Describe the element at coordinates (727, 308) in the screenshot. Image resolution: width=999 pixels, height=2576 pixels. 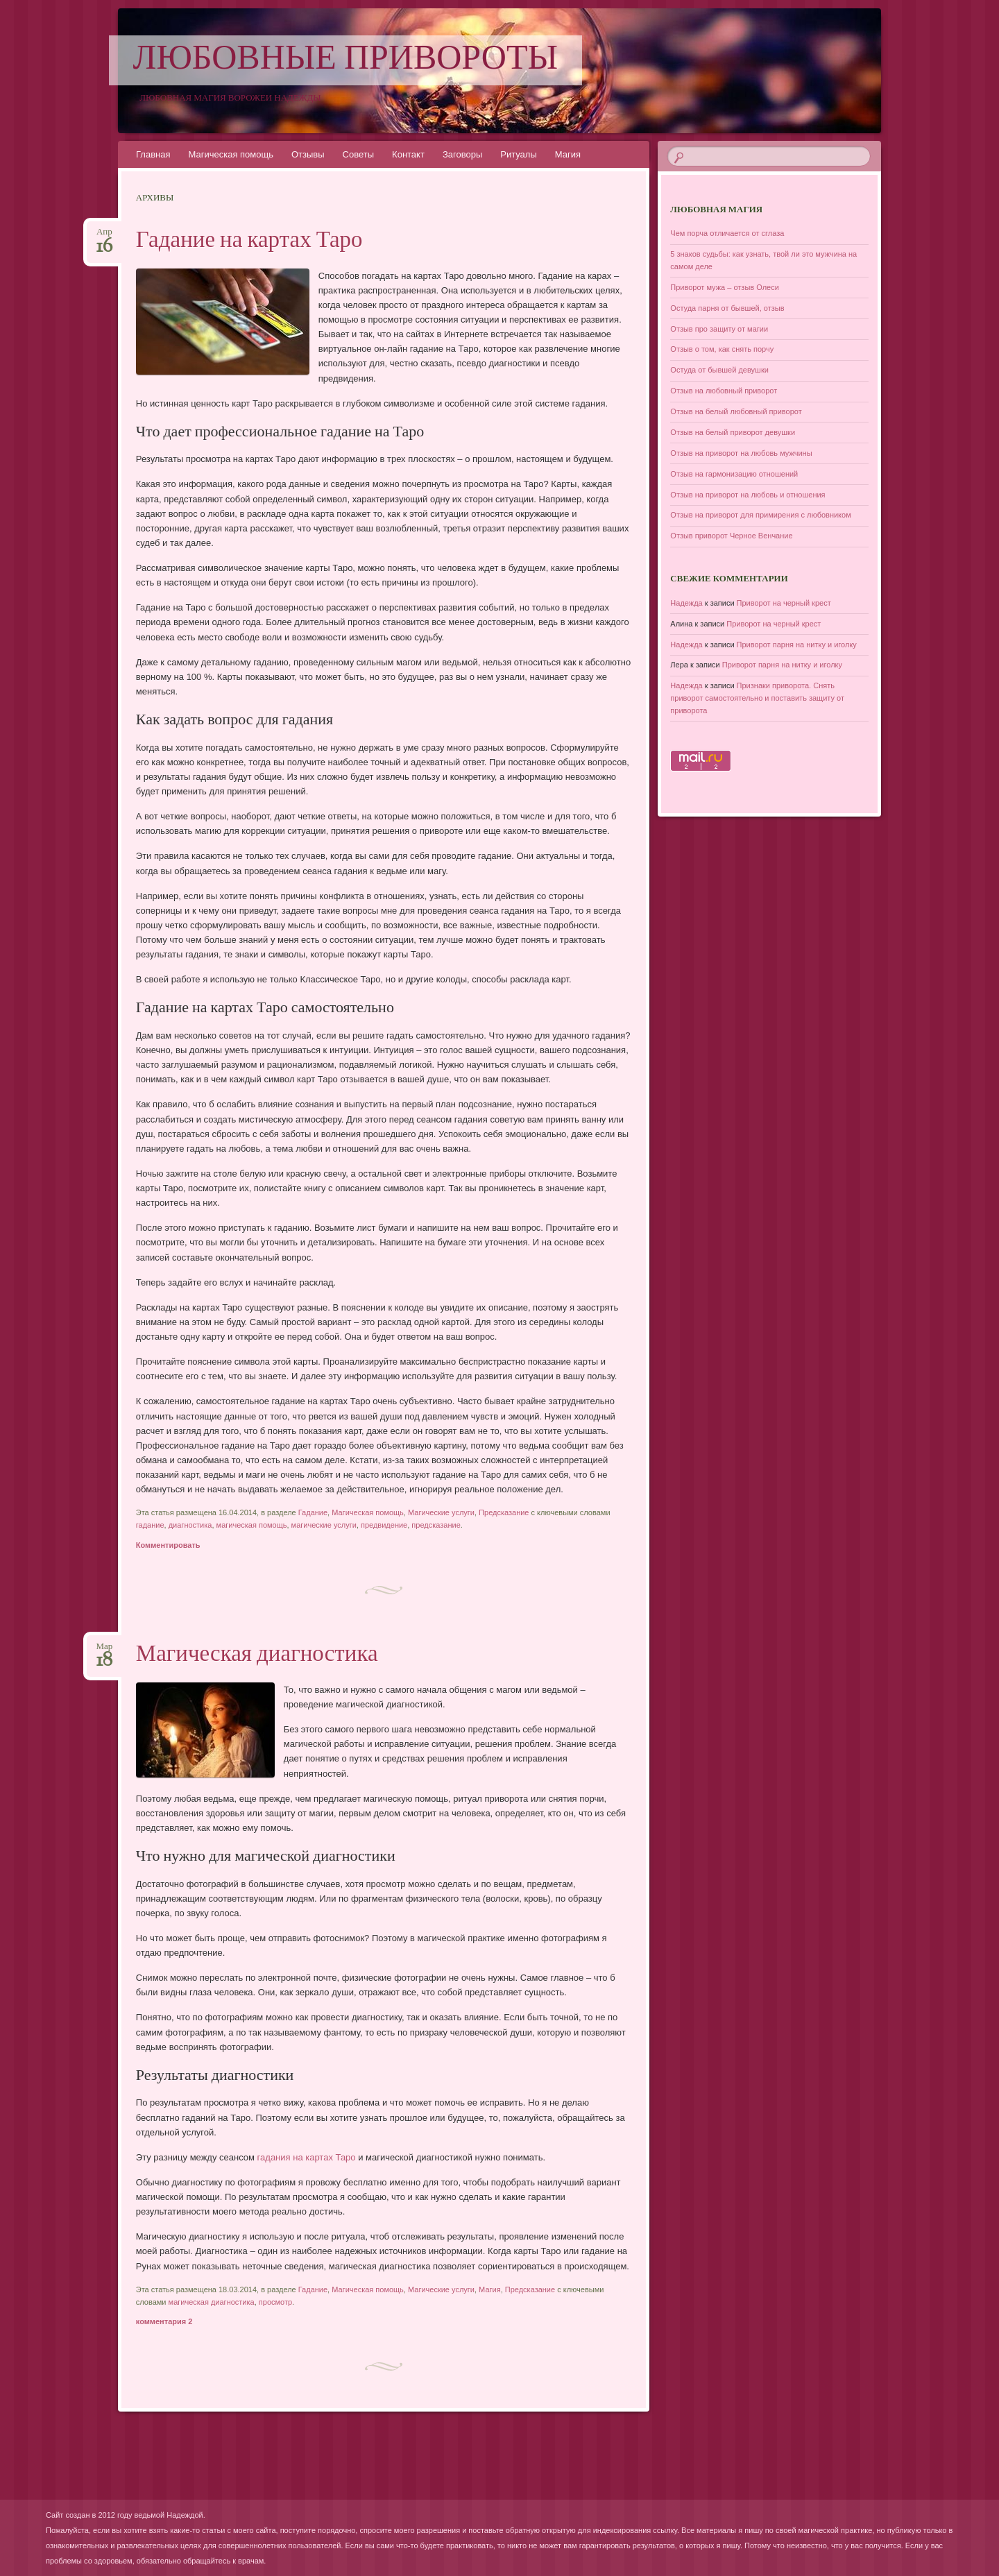
I see `Остуда парня от бывшей, отзыв` at that location.